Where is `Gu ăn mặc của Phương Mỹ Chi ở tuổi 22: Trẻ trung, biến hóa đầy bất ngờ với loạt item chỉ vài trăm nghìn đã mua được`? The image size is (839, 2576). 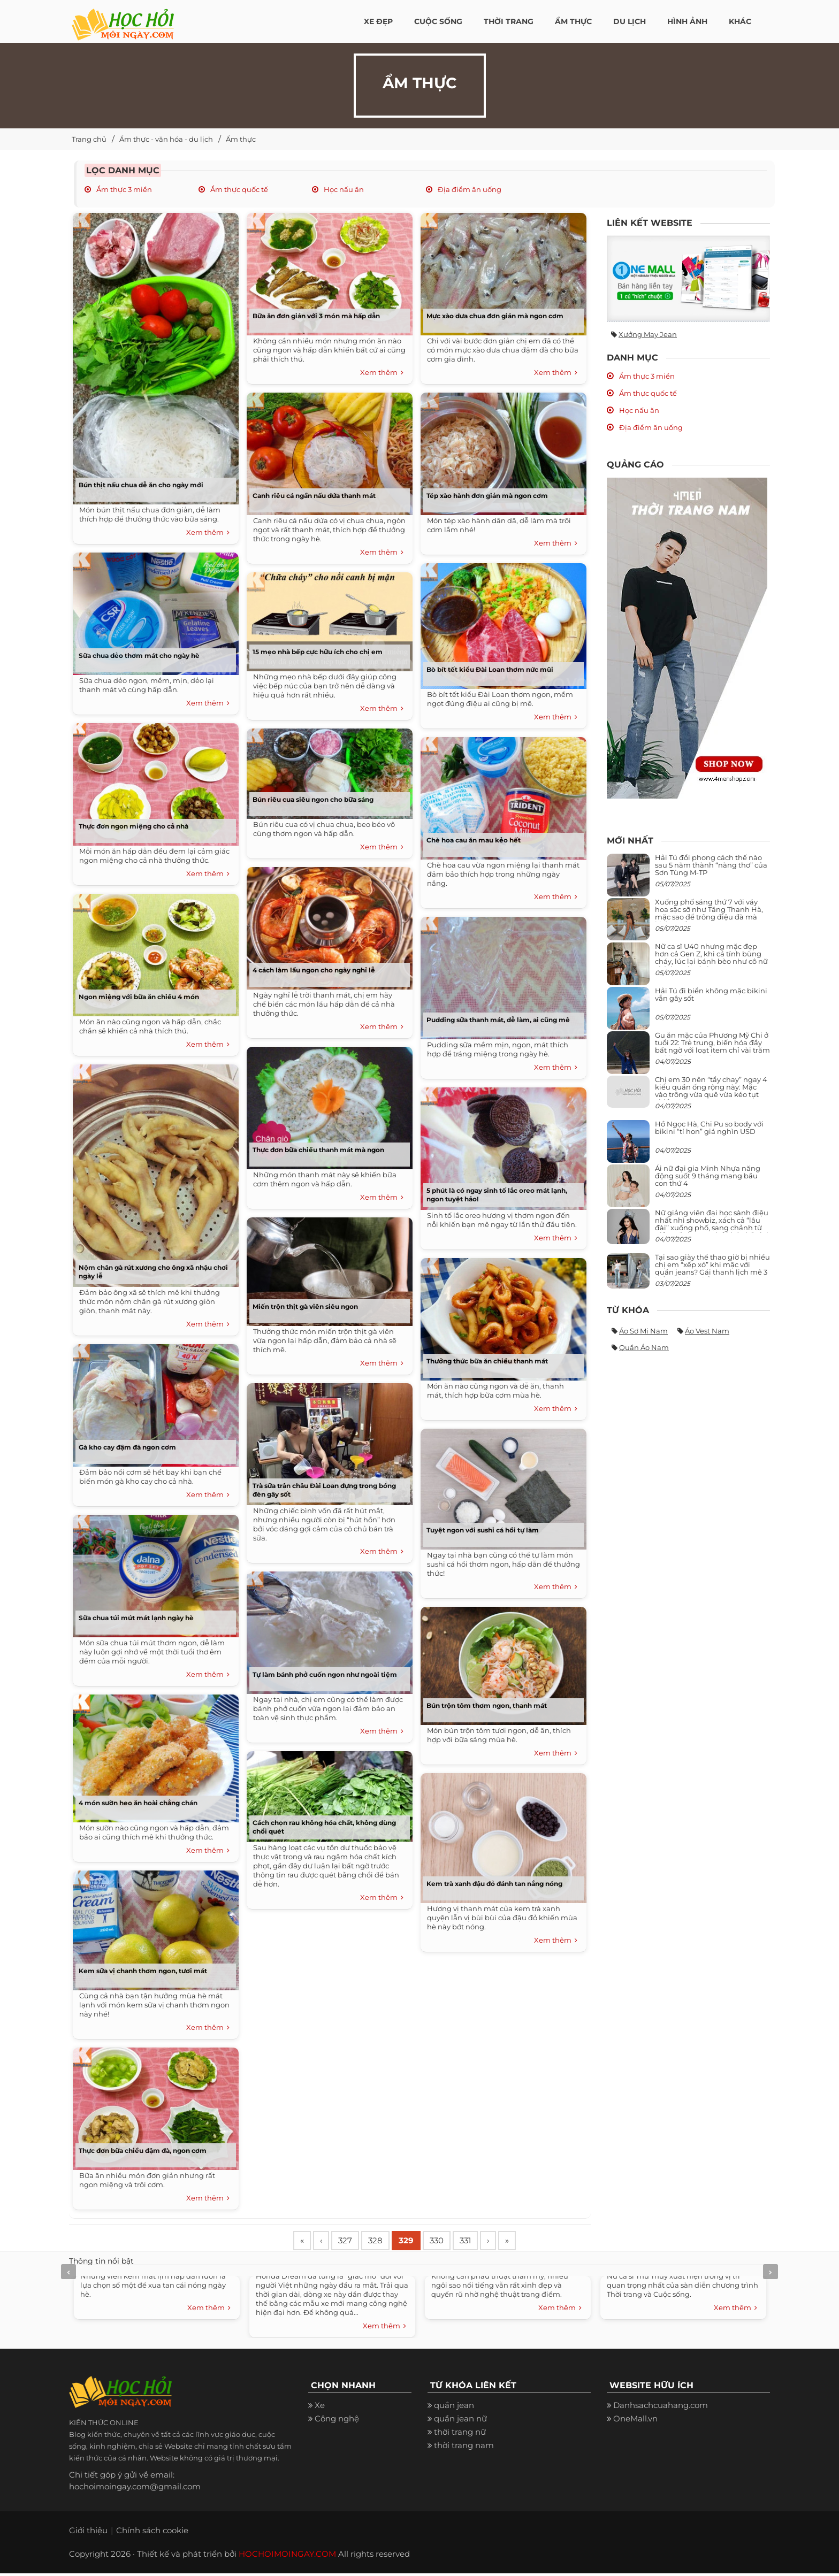
Gu ăn mặc của Phương Mỹ Chi ở tuổi 22: Trẻ trung, biến hóa đầy bất ngờ với loạt item chỉ vài trăm nghìn đã mua được is located at coordinates (712, 1046).